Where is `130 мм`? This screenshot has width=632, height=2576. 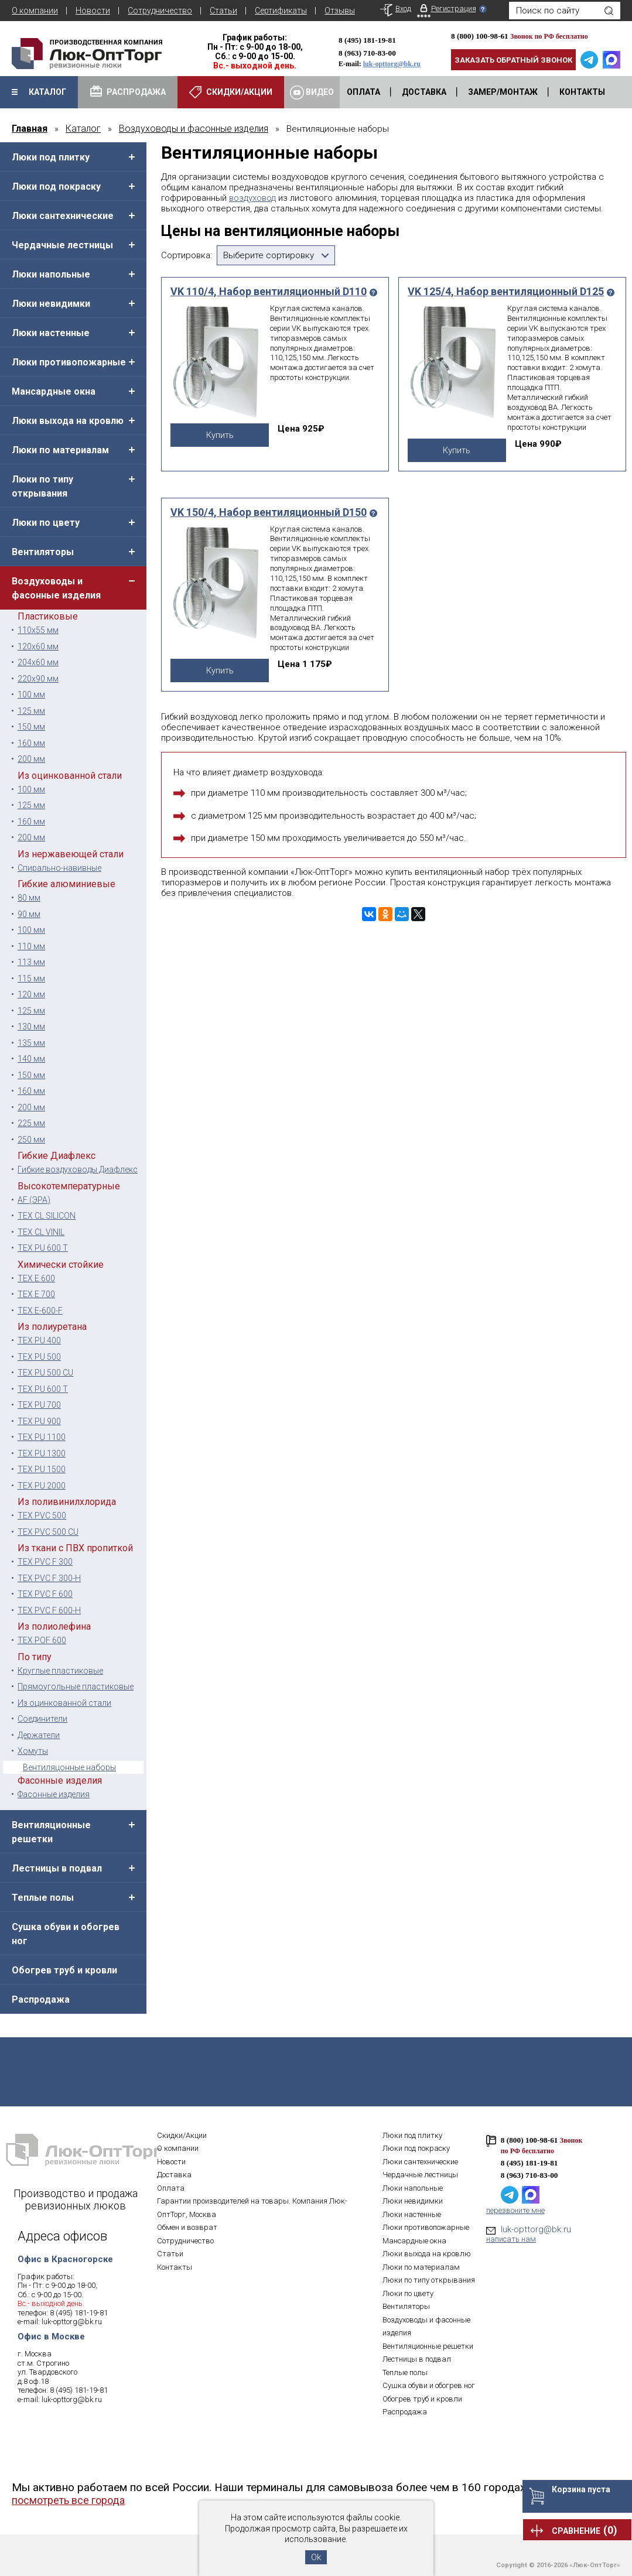 130 мм is located at coordinates (31, 1026).